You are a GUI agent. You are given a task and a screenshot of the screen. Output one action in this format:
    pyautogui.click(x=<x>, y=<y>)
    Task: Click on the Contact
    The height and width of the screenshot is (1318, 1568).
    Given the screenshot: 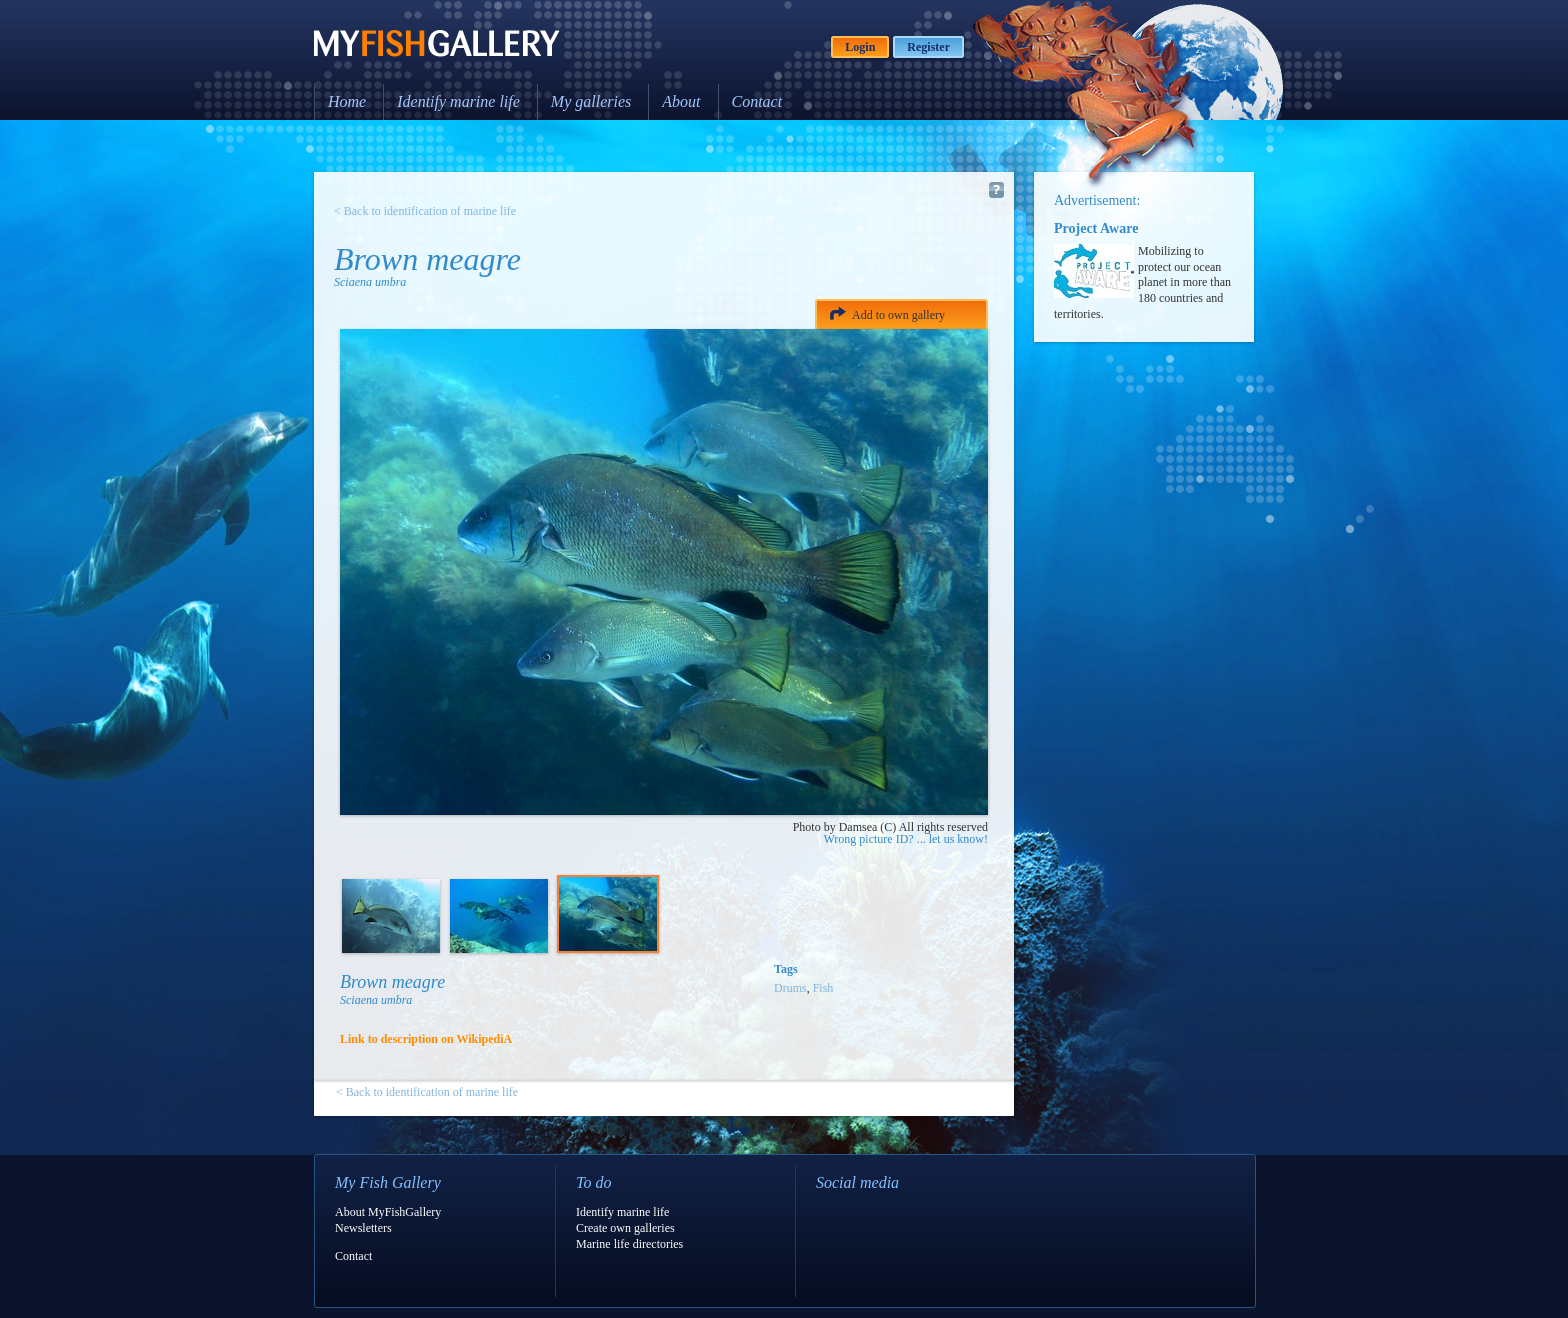 What is the action you would take?
    pyautogui.click(x=757, y=101)
    